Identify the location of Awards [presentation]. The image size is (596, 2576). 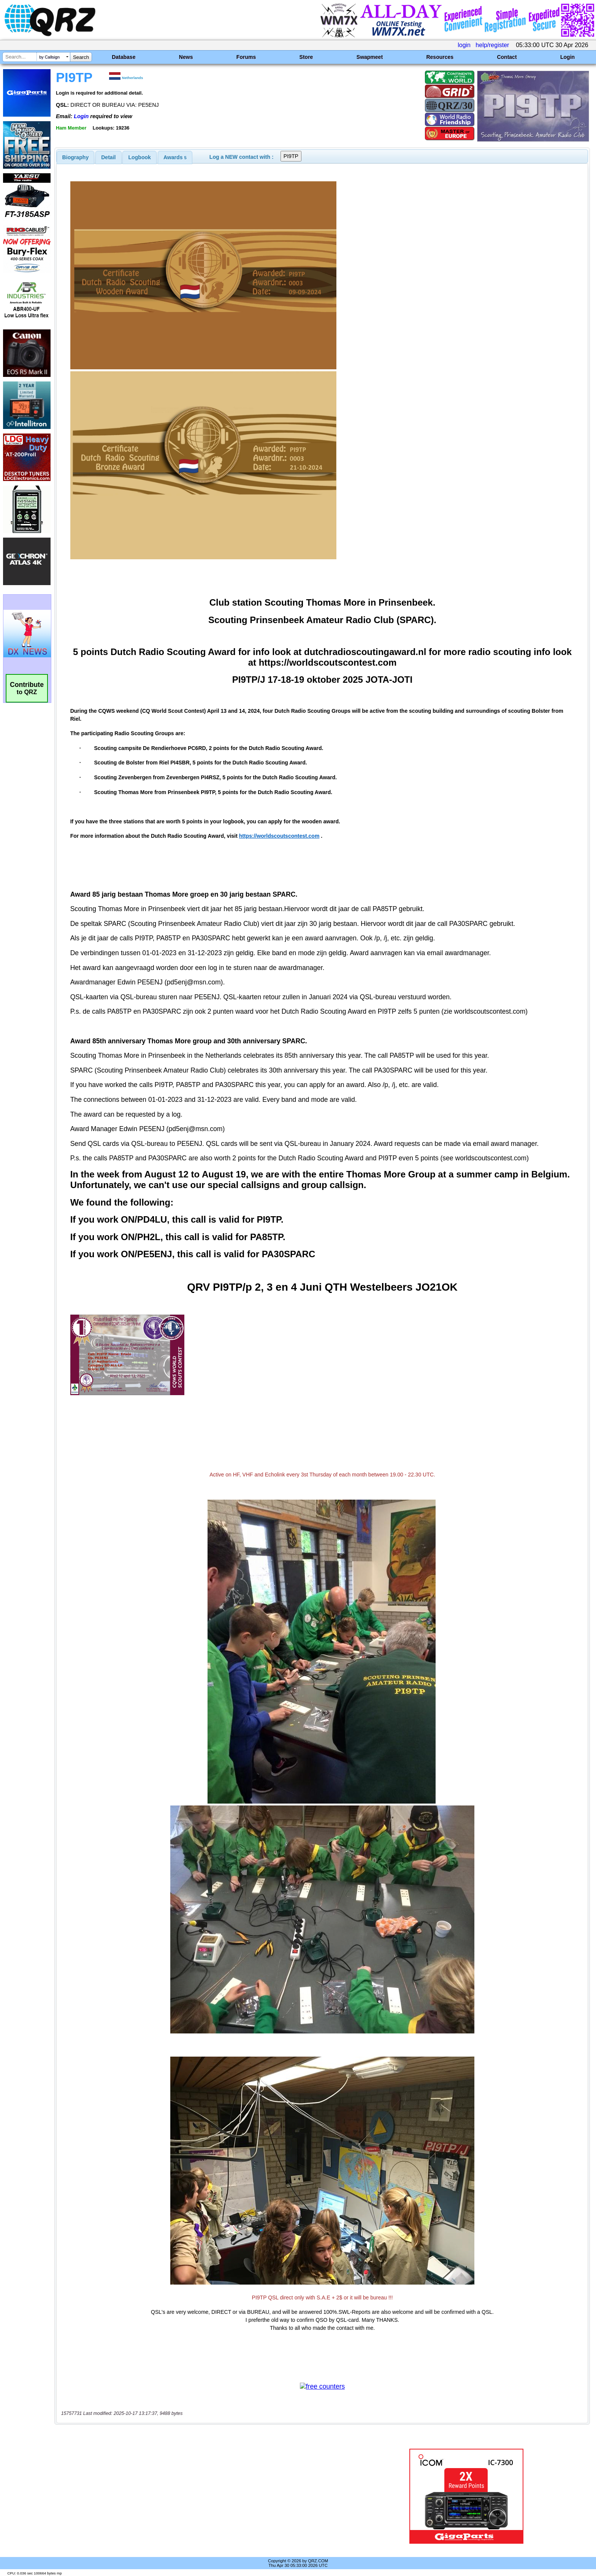
(175, 157).